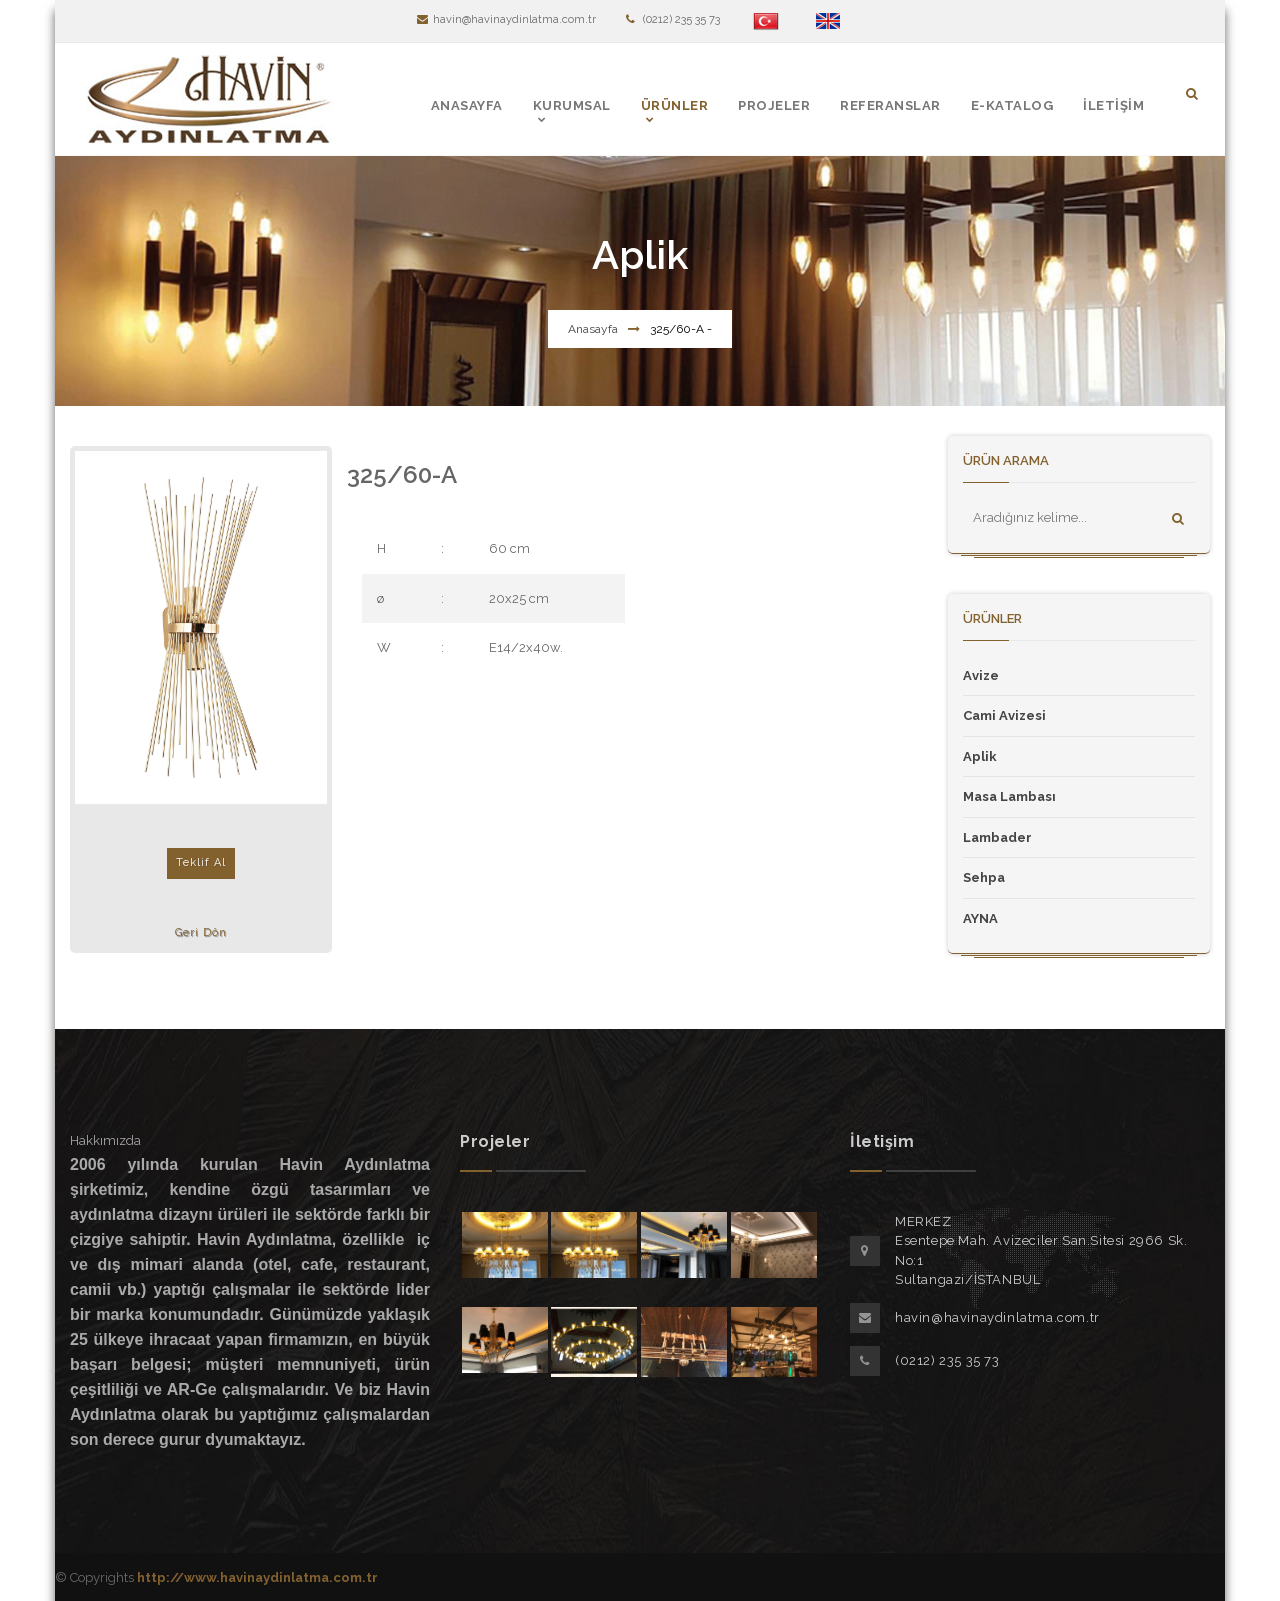 The width and height of the screenshot is (1280, 1601). Describe the element at coordinates (506, 19) in the screenshot. I see `havin@havinaydinlatma.com.tr` at that location.